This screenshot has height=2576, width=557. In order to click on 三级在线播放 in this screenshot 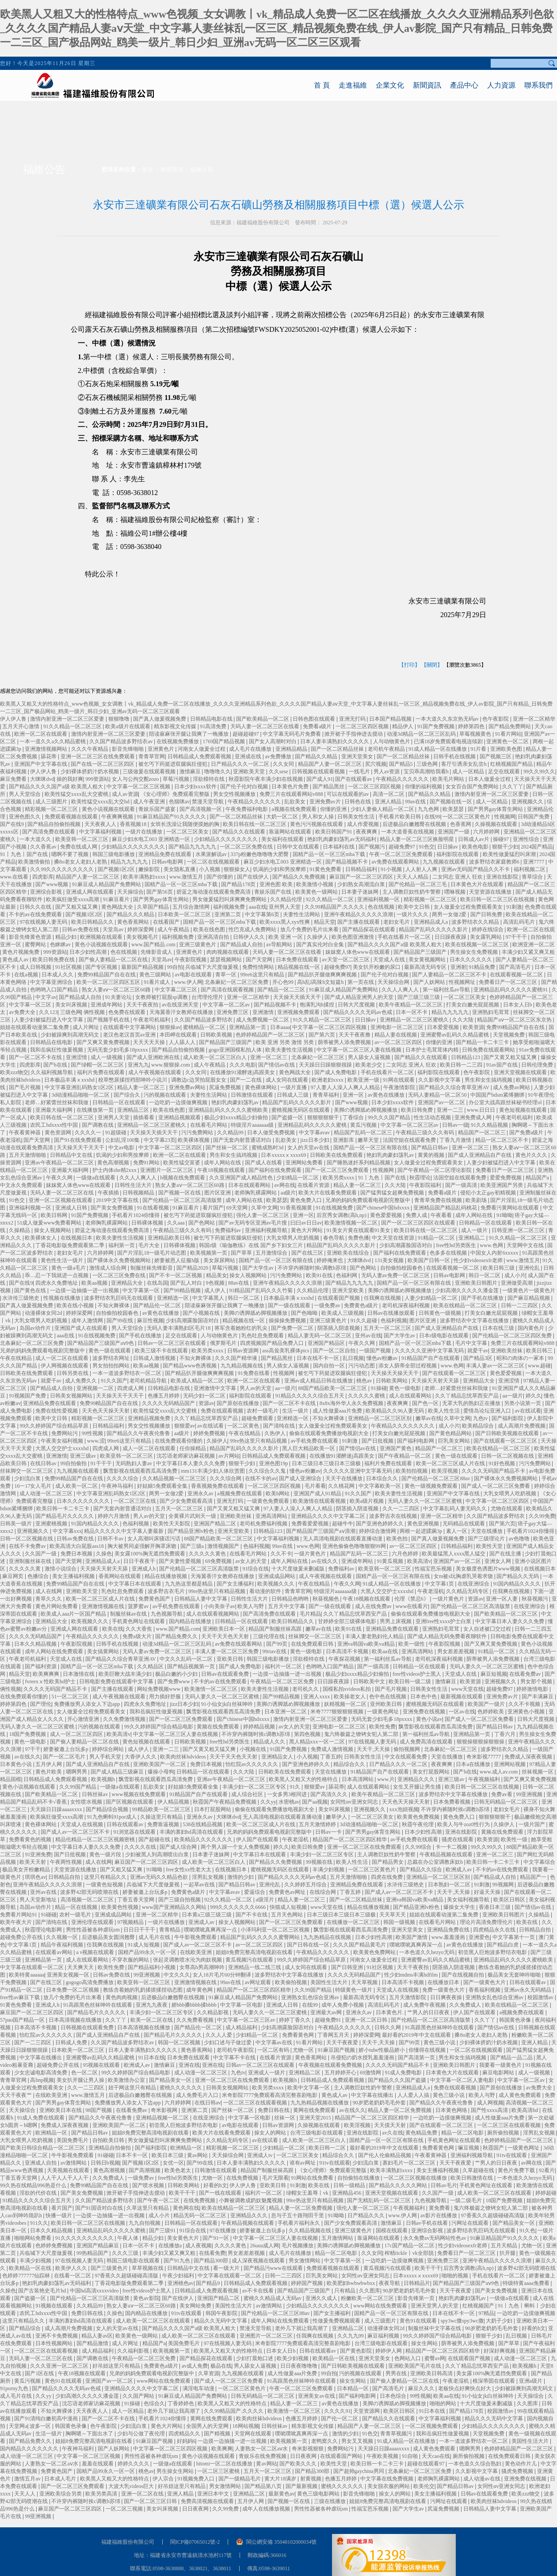, I will do `click(330, 2501)`.